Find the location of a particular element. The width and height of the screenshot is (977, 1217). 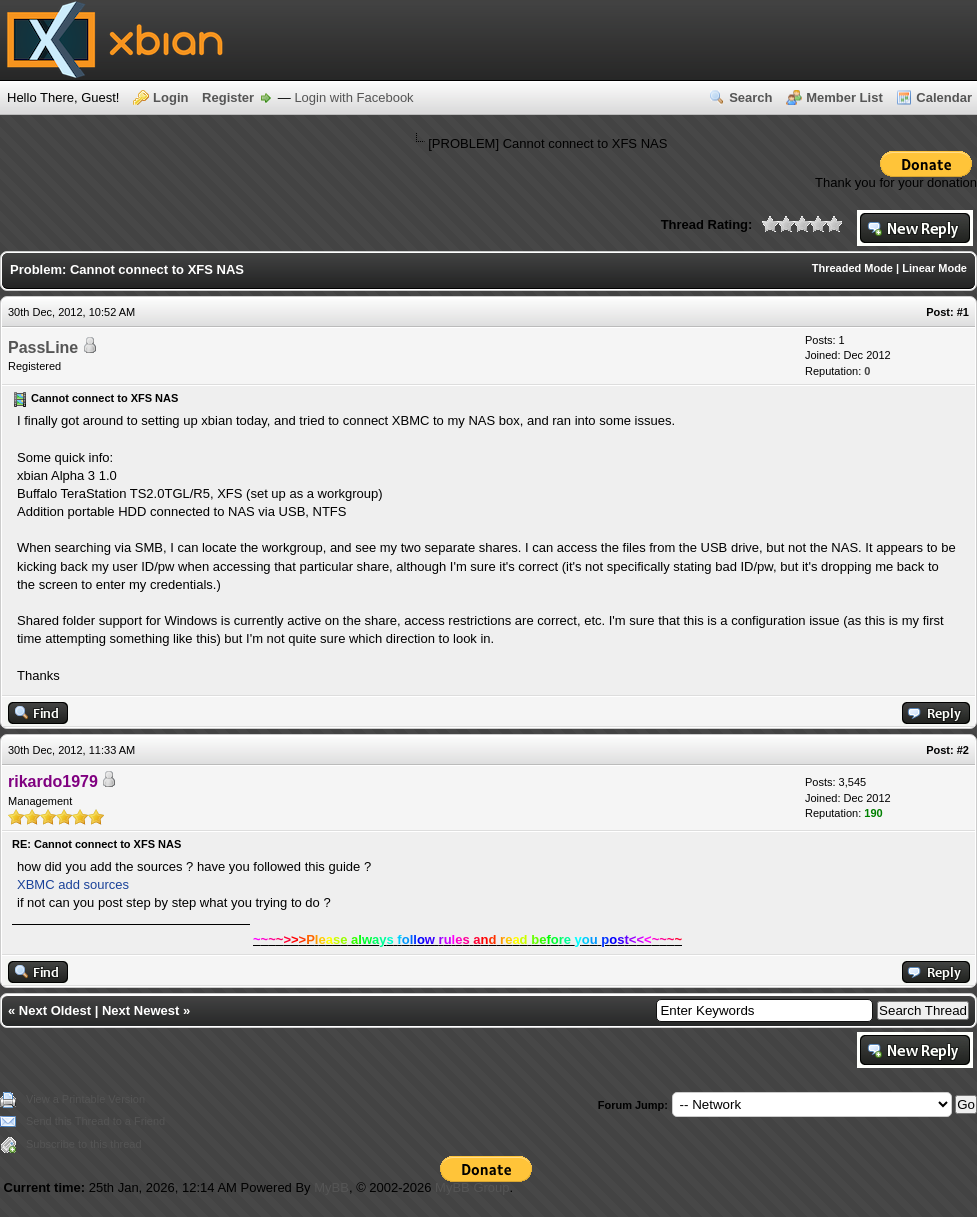

#1 is located at coordinates (963, 312).